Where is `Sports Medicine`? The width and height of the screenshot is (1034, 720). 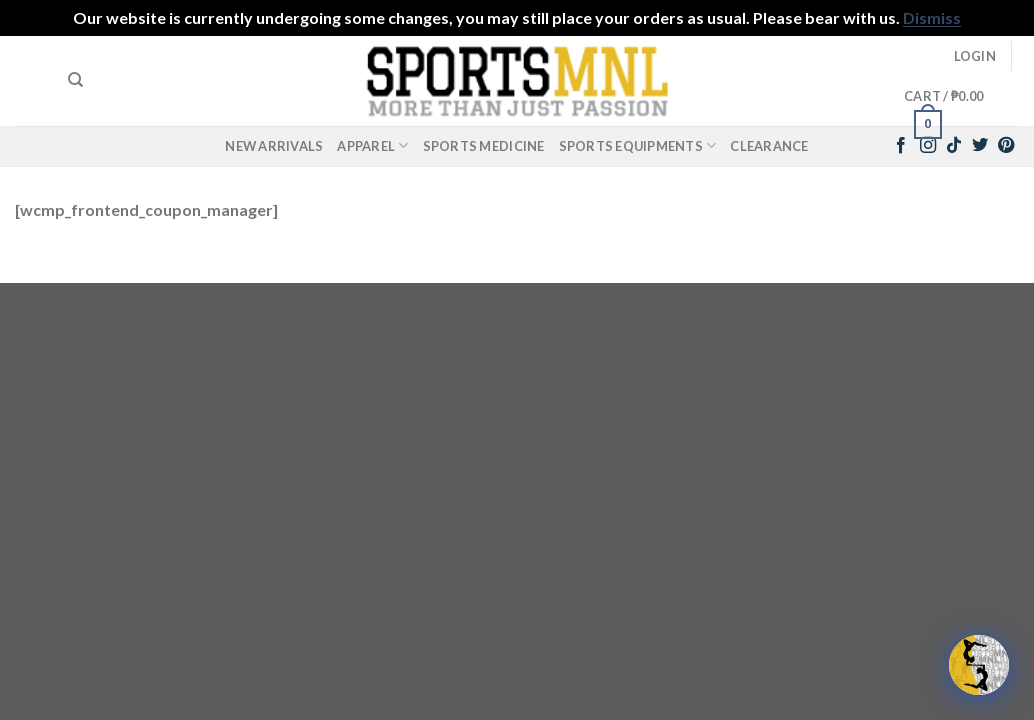
Sports Medicine is located at coordinates (484, 146).